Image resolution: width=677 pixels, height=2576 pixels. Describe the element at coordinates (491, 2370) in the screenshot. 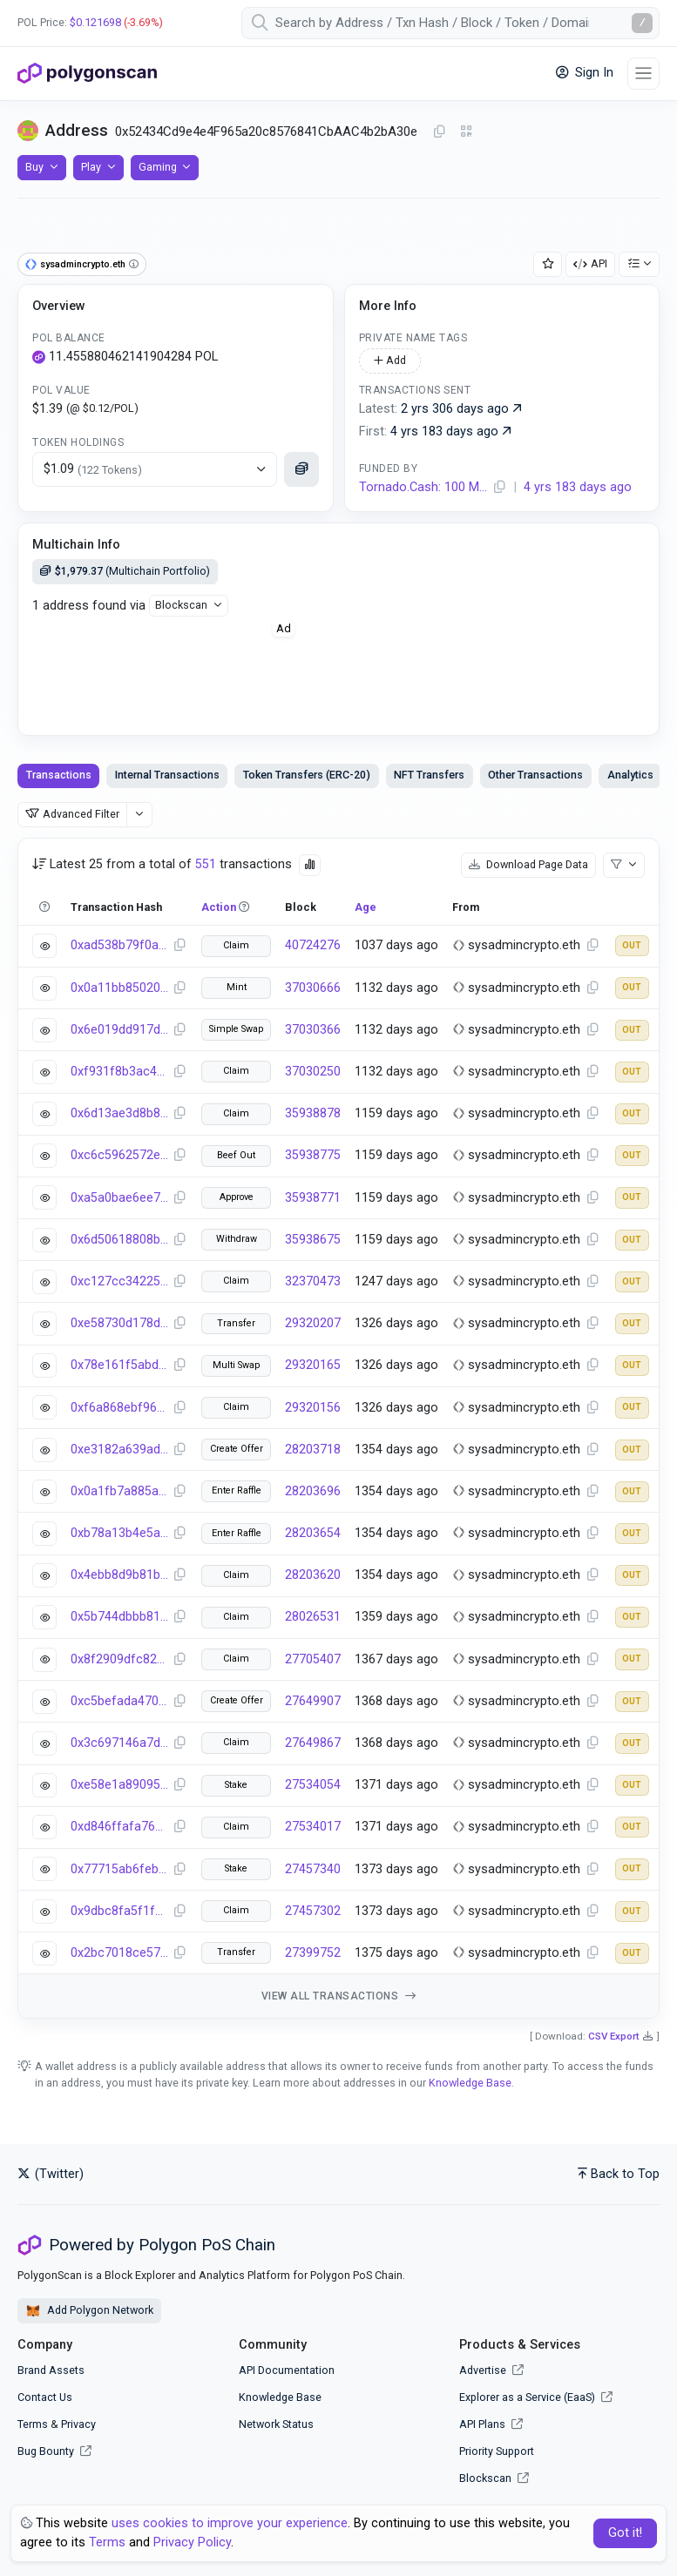

I see `Advertise` at that location.